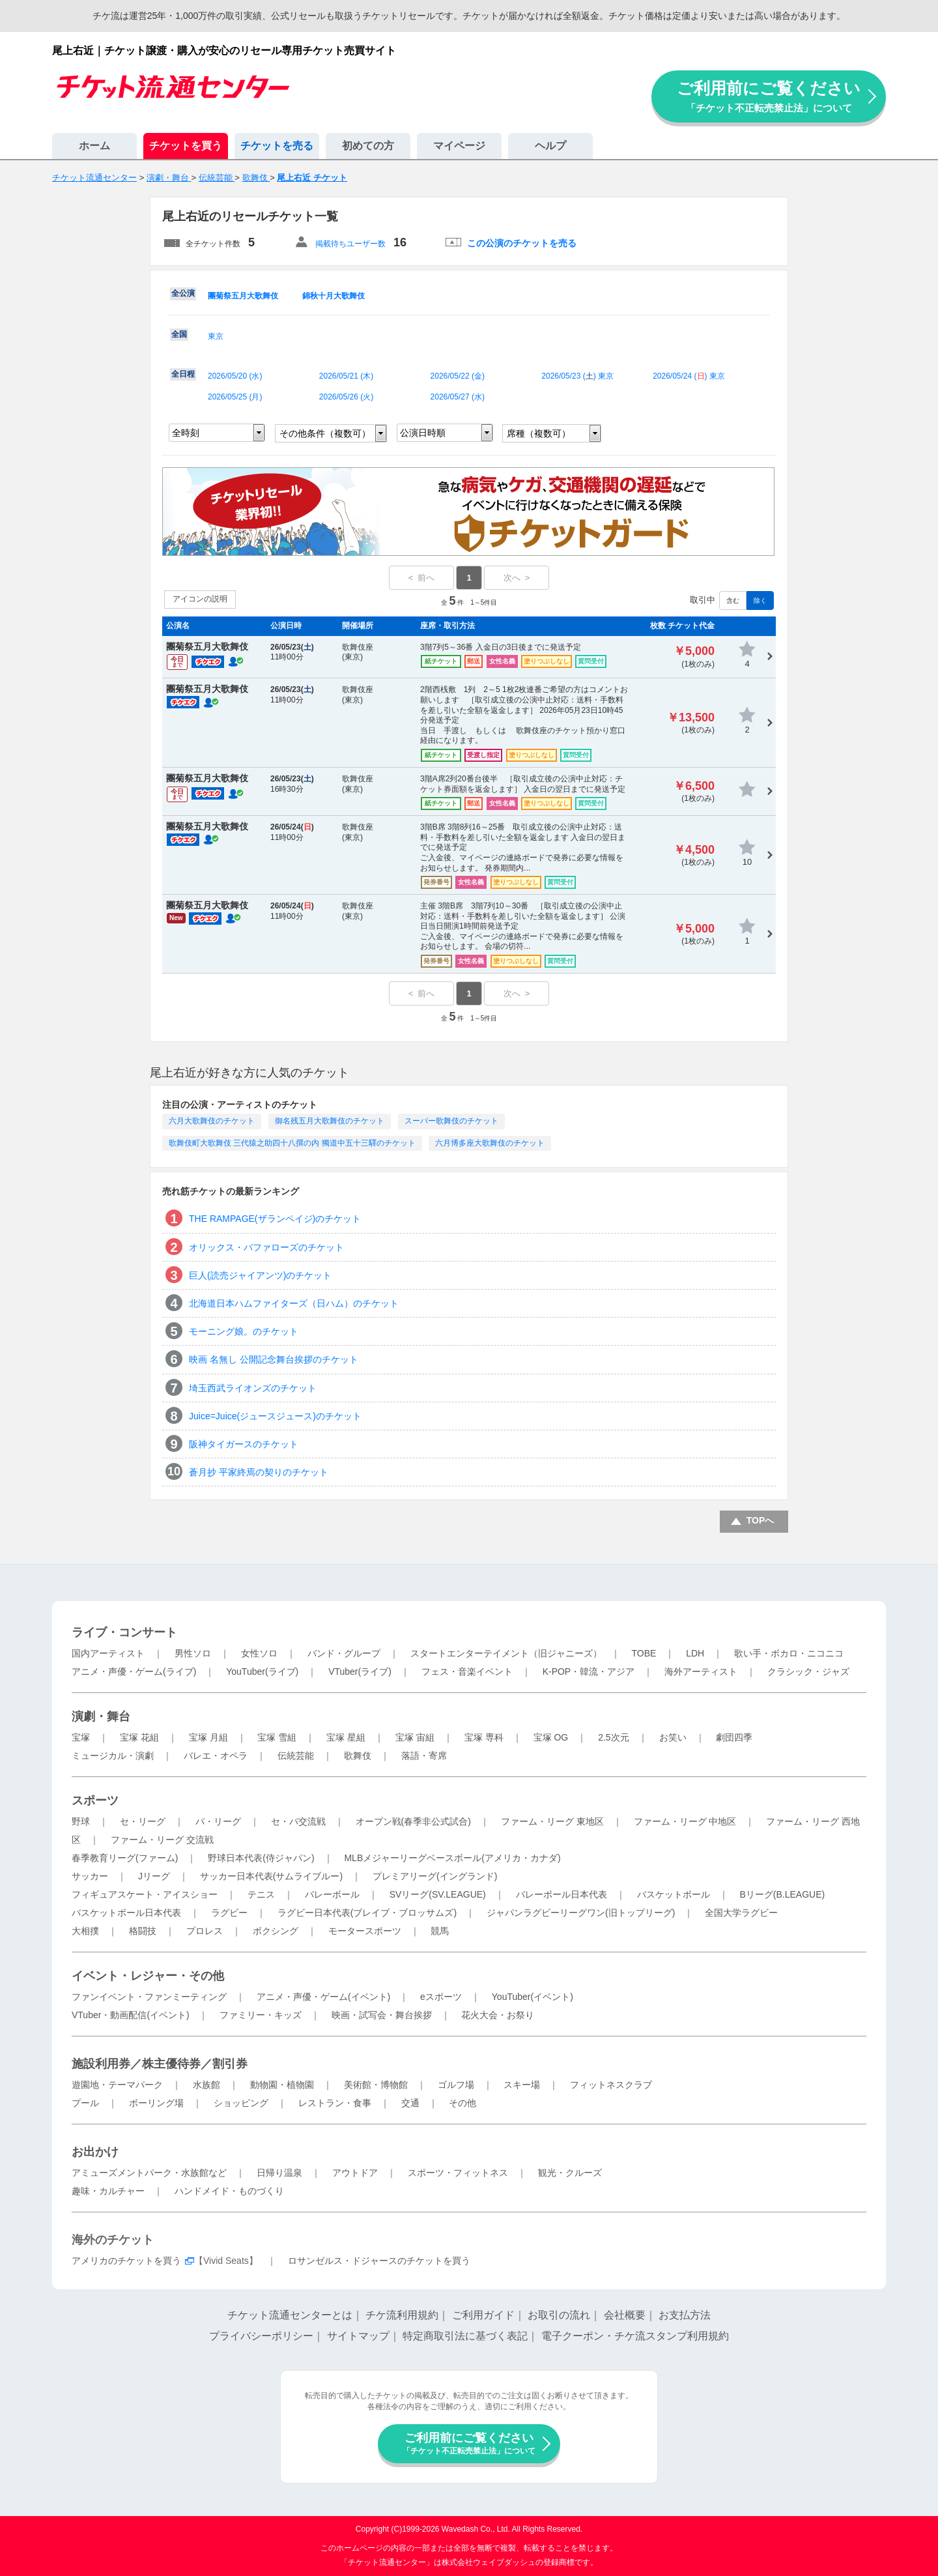  I want to click on 趣味・カルチャー, so click(108, 2191).